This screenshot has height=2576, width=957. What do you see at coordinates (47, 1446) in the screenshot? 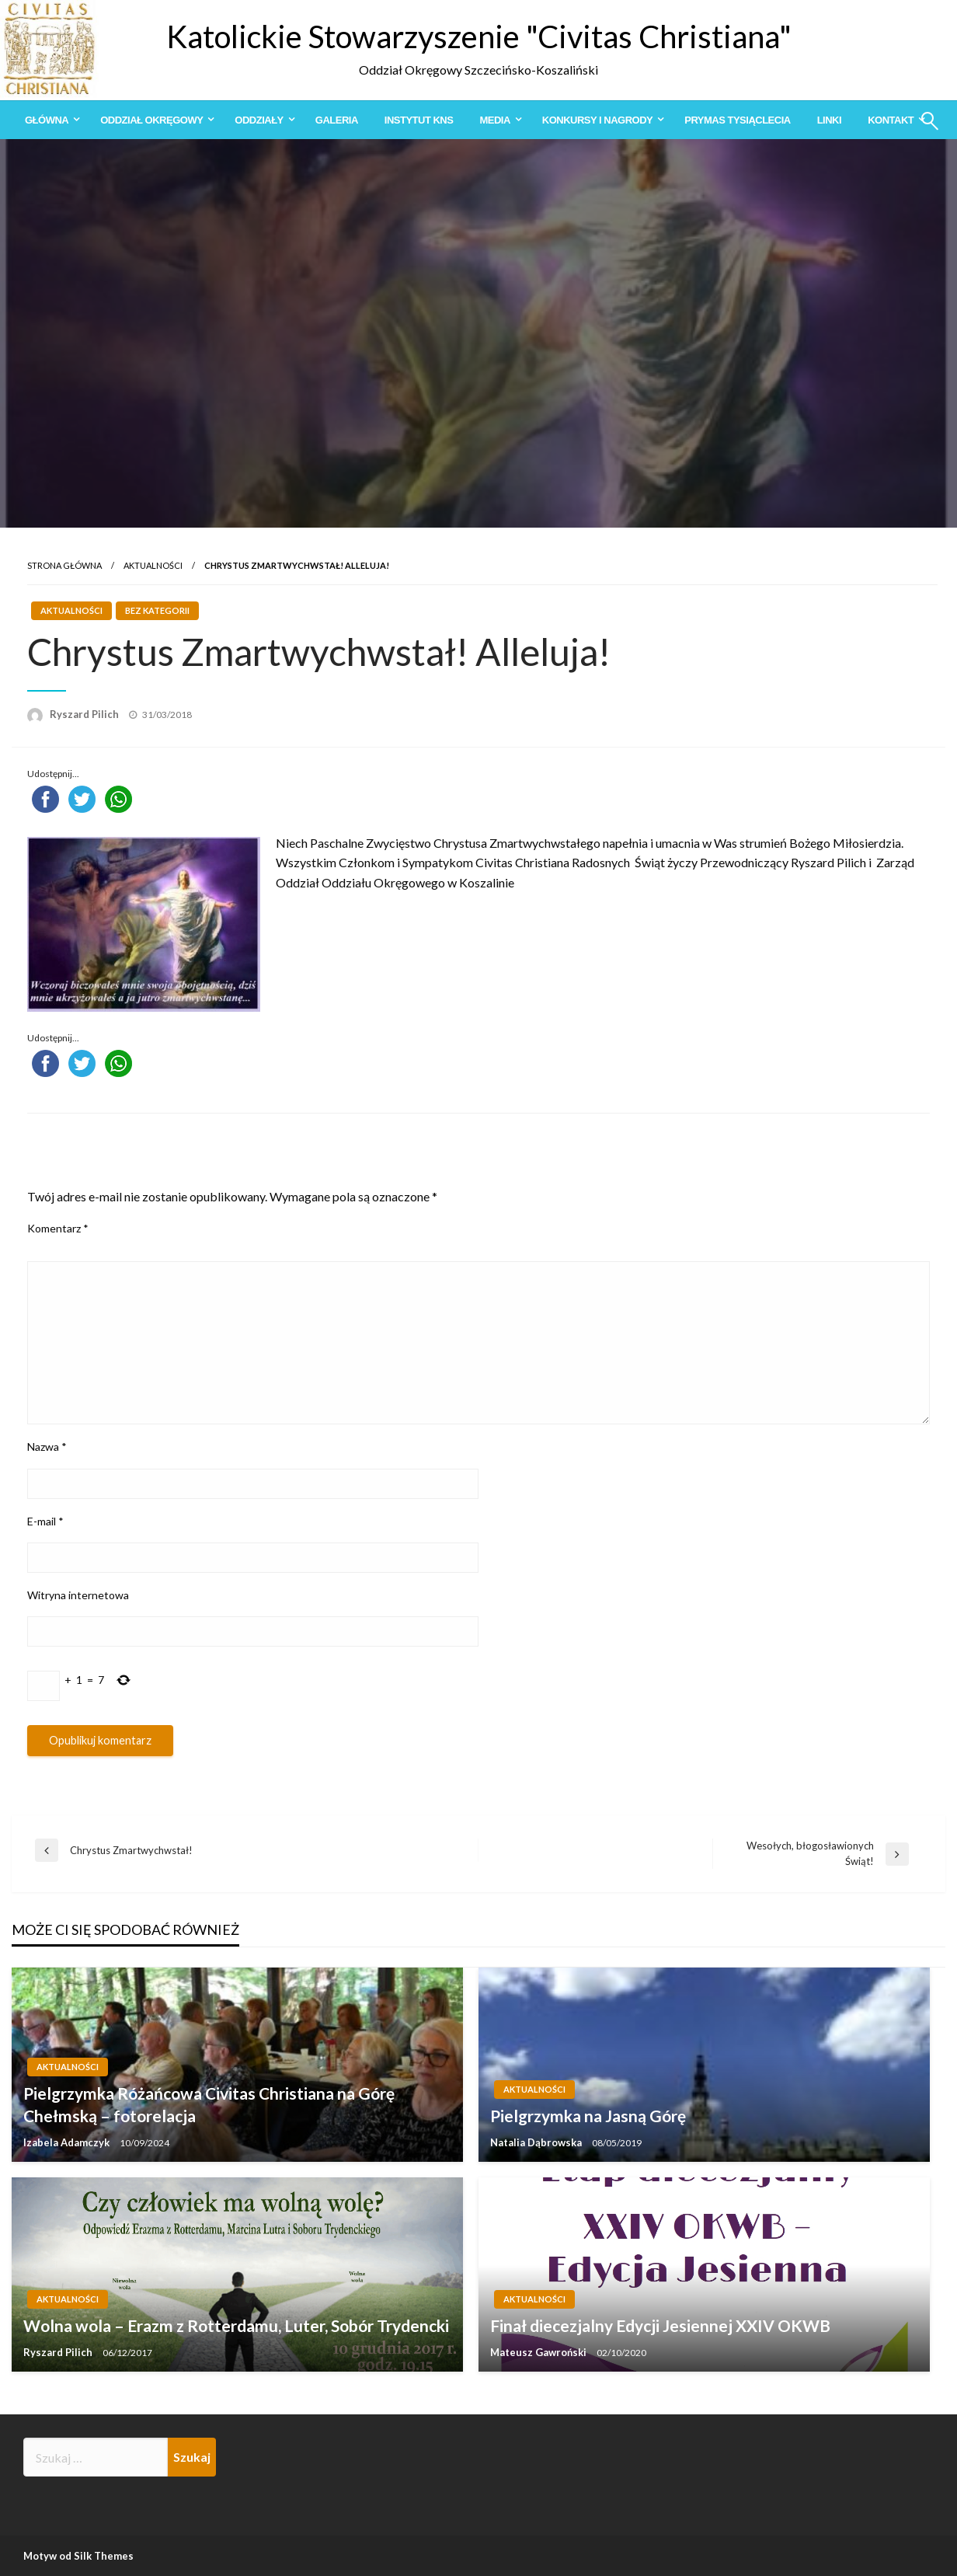
I see `Nazwa` at bounding box center [47, 1446].